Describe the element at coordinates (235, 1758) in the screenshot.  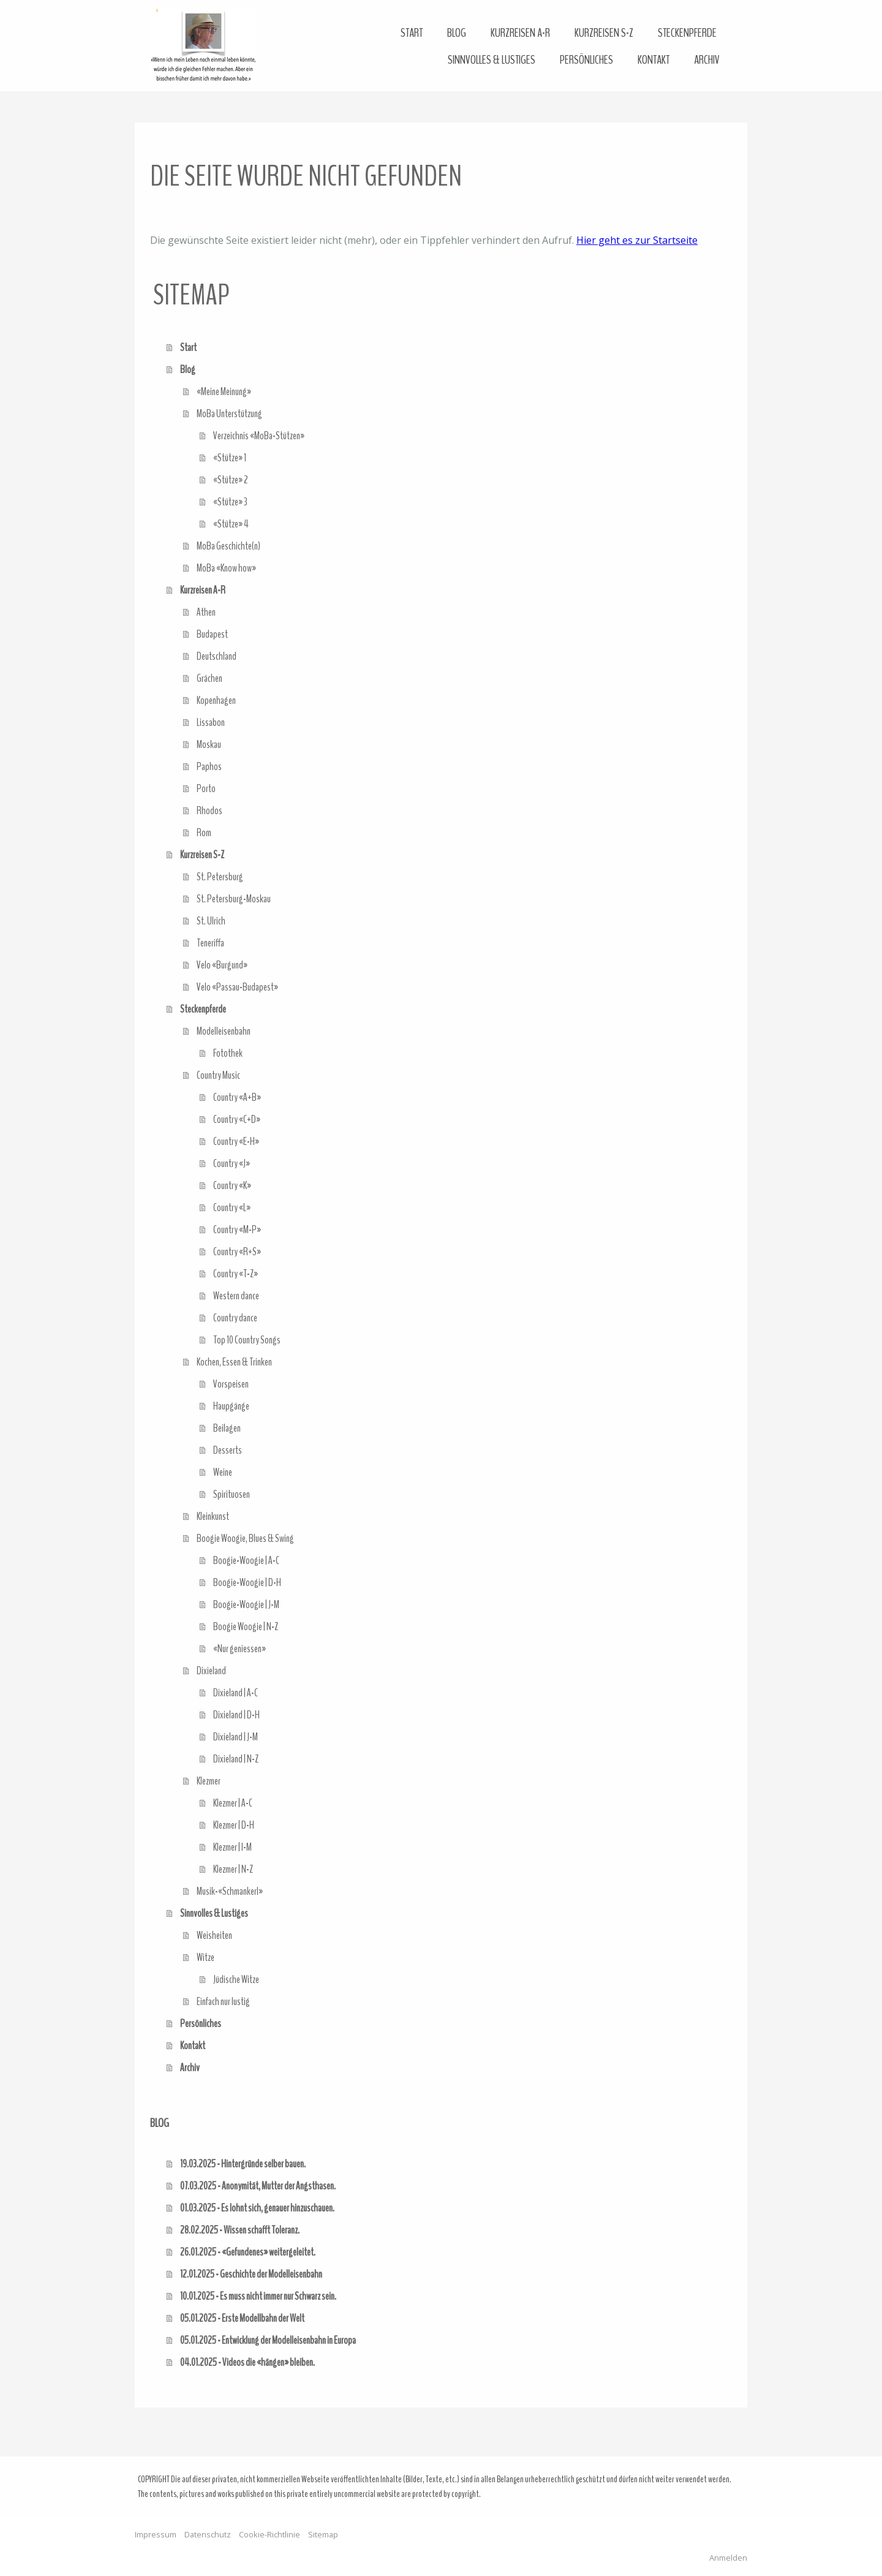
I see `Dixieland | N-Z` at that location.